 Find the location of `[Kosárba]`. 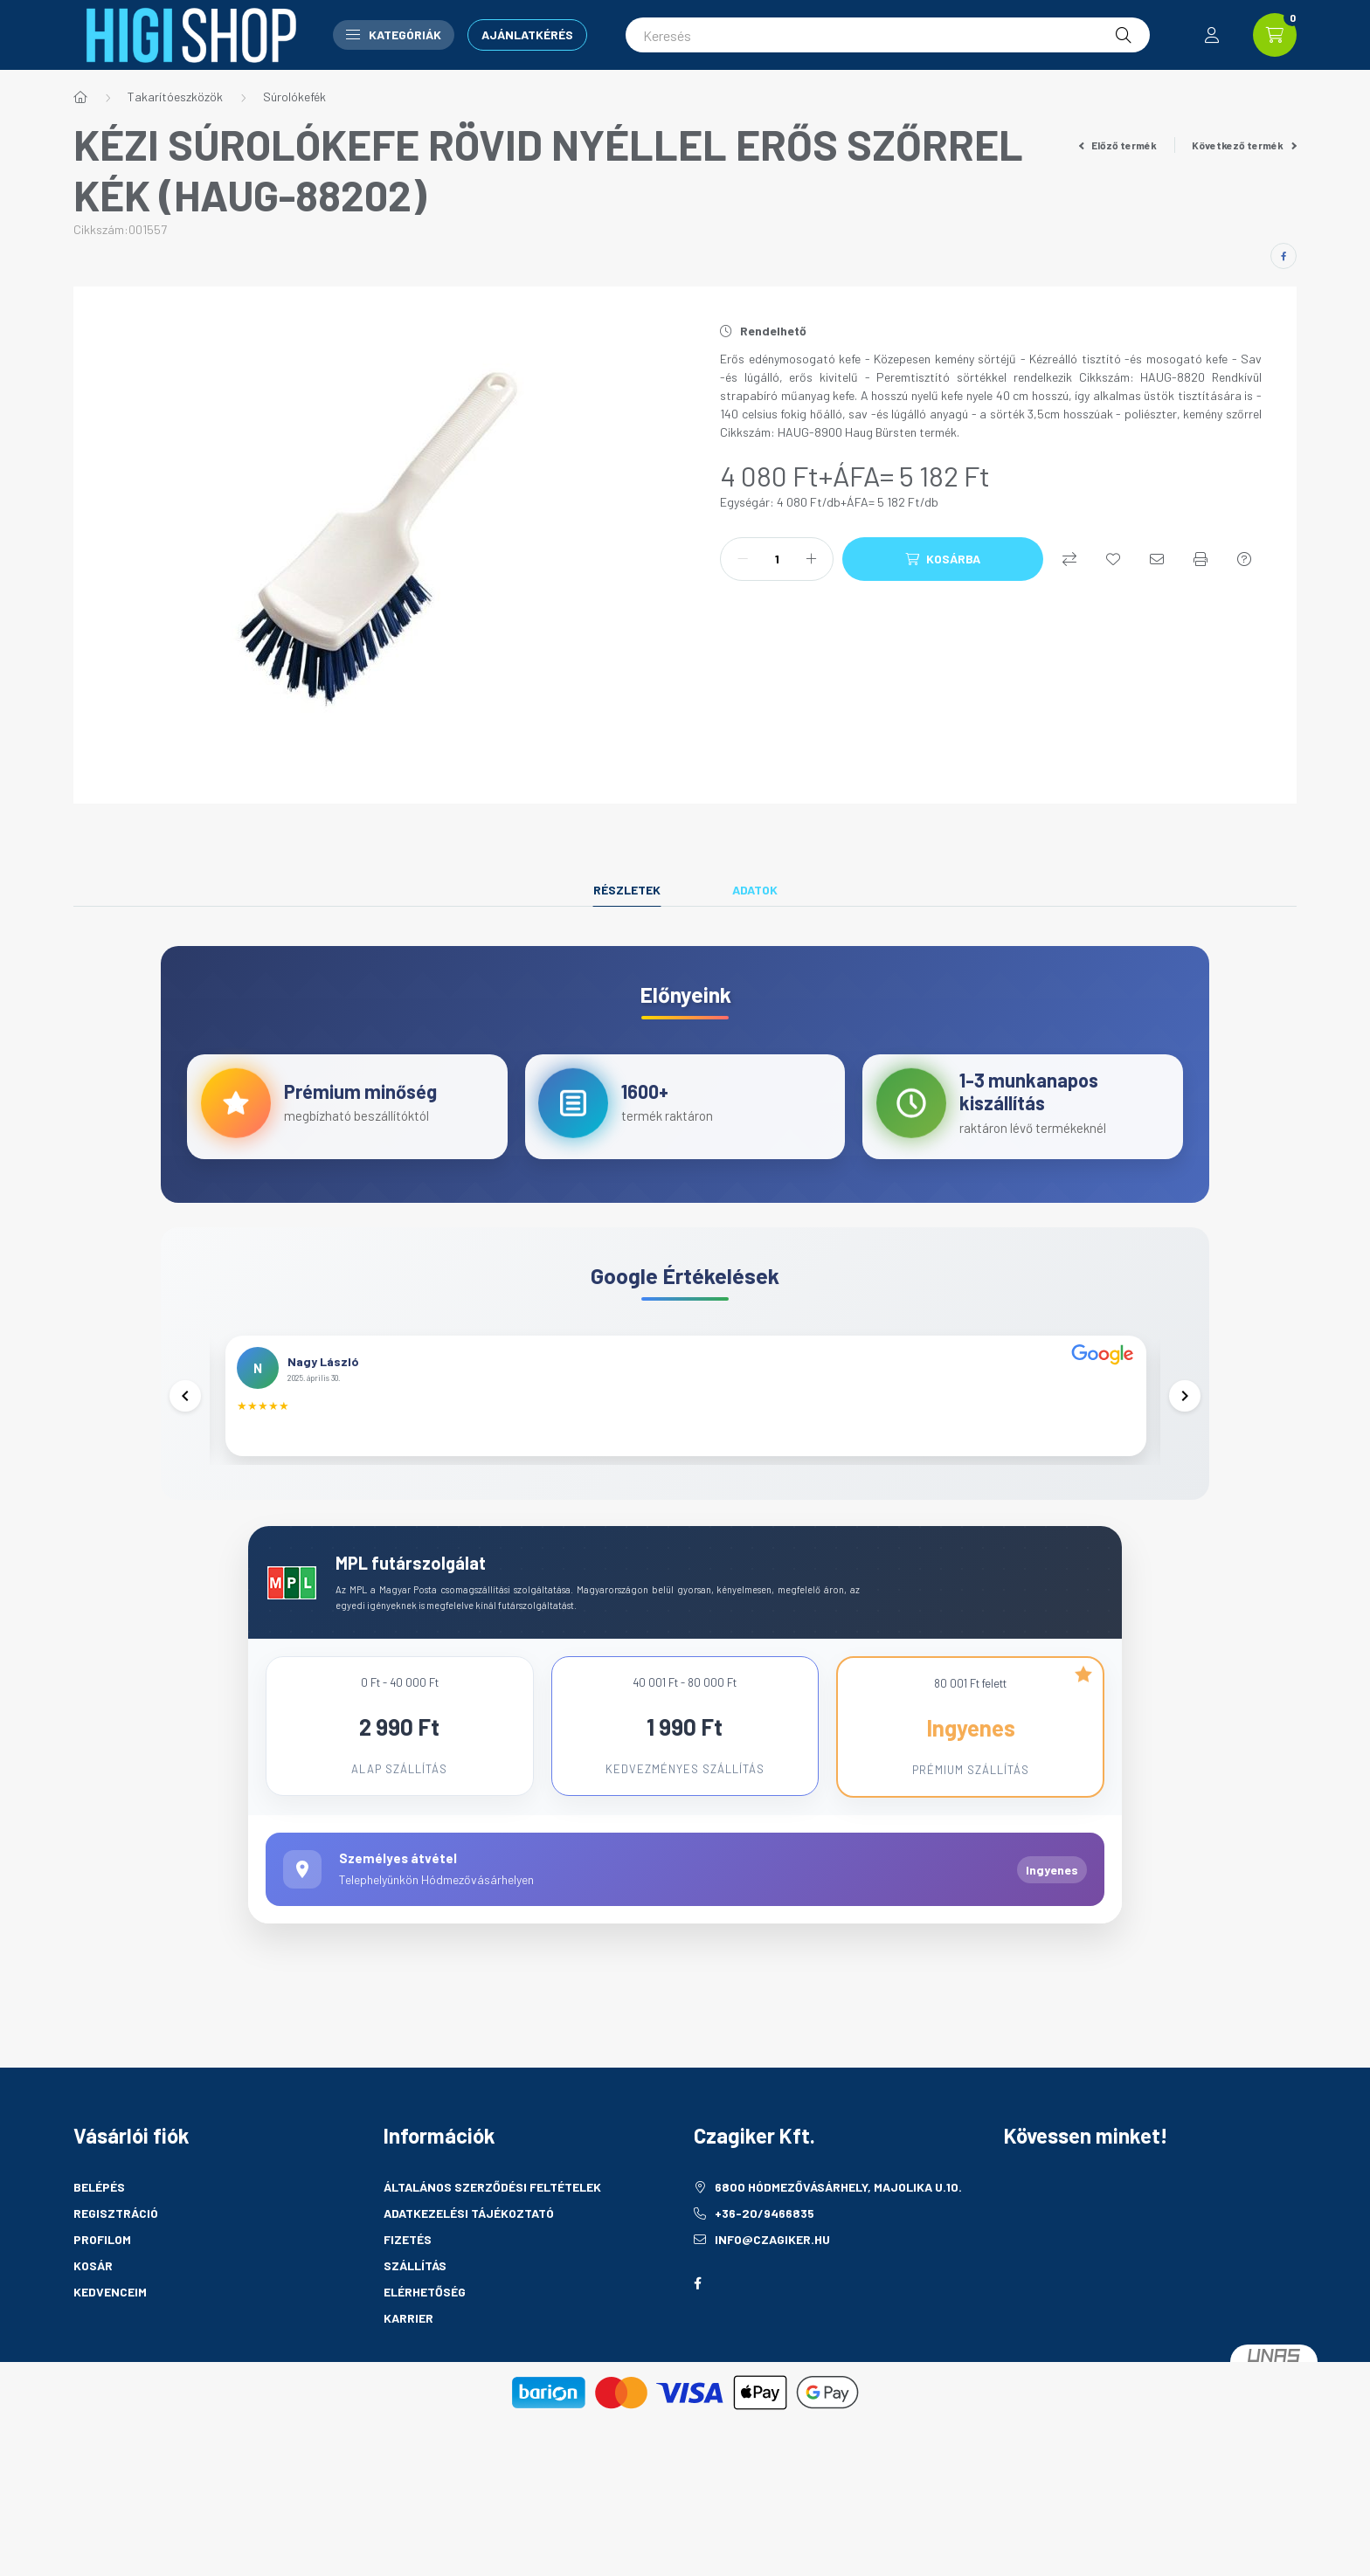

[Kosárba] is located at coordinates (942, 559).